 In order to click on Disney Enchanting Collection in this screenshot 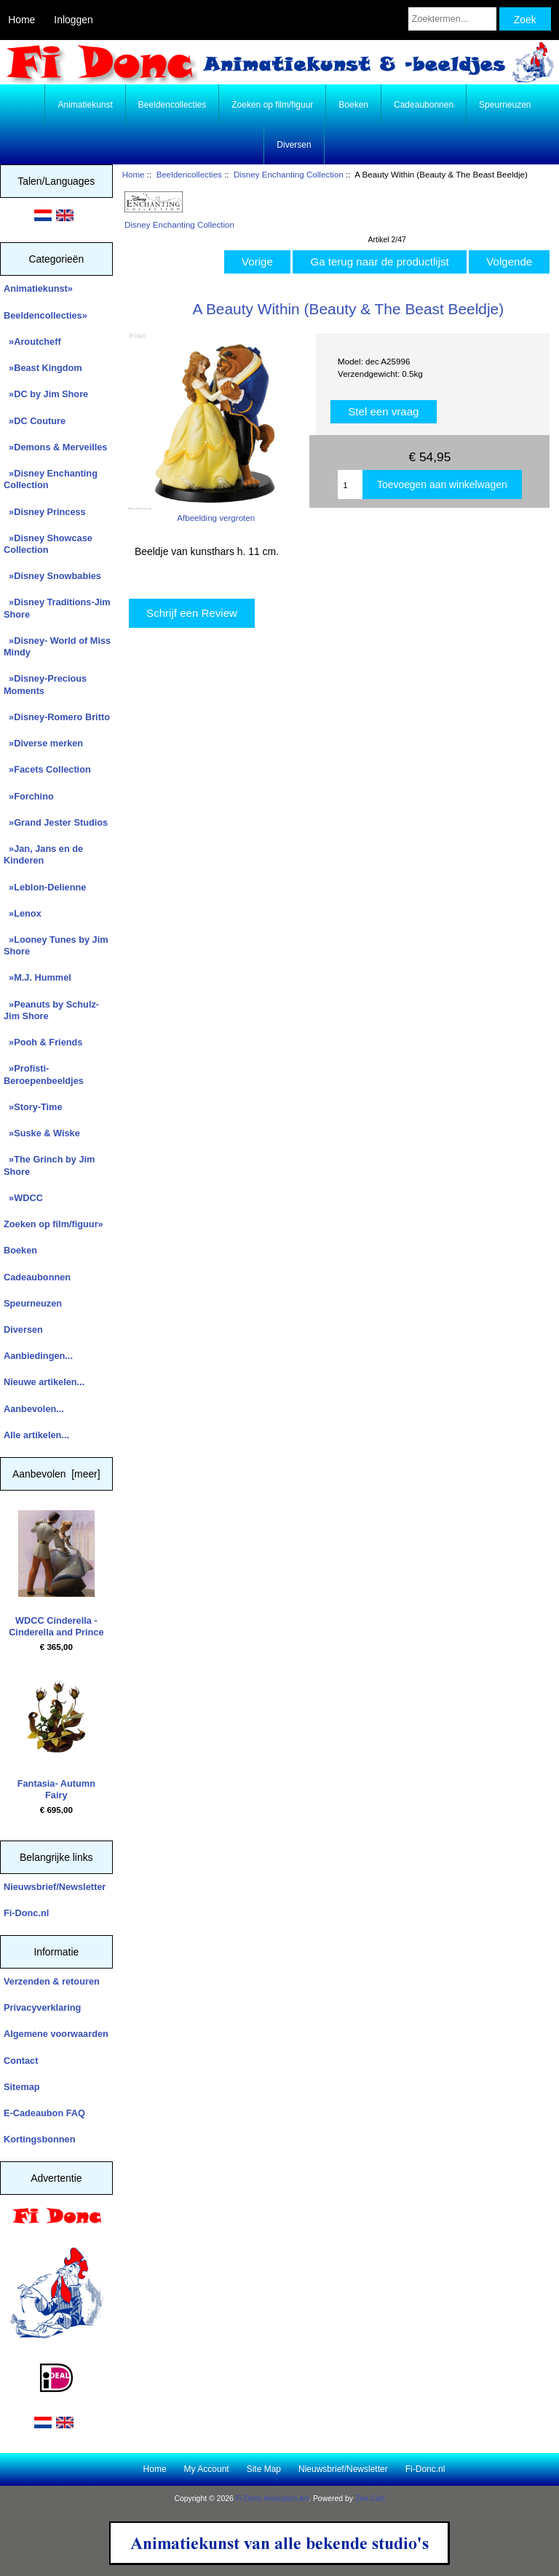, I will do `click(289, 174)`.